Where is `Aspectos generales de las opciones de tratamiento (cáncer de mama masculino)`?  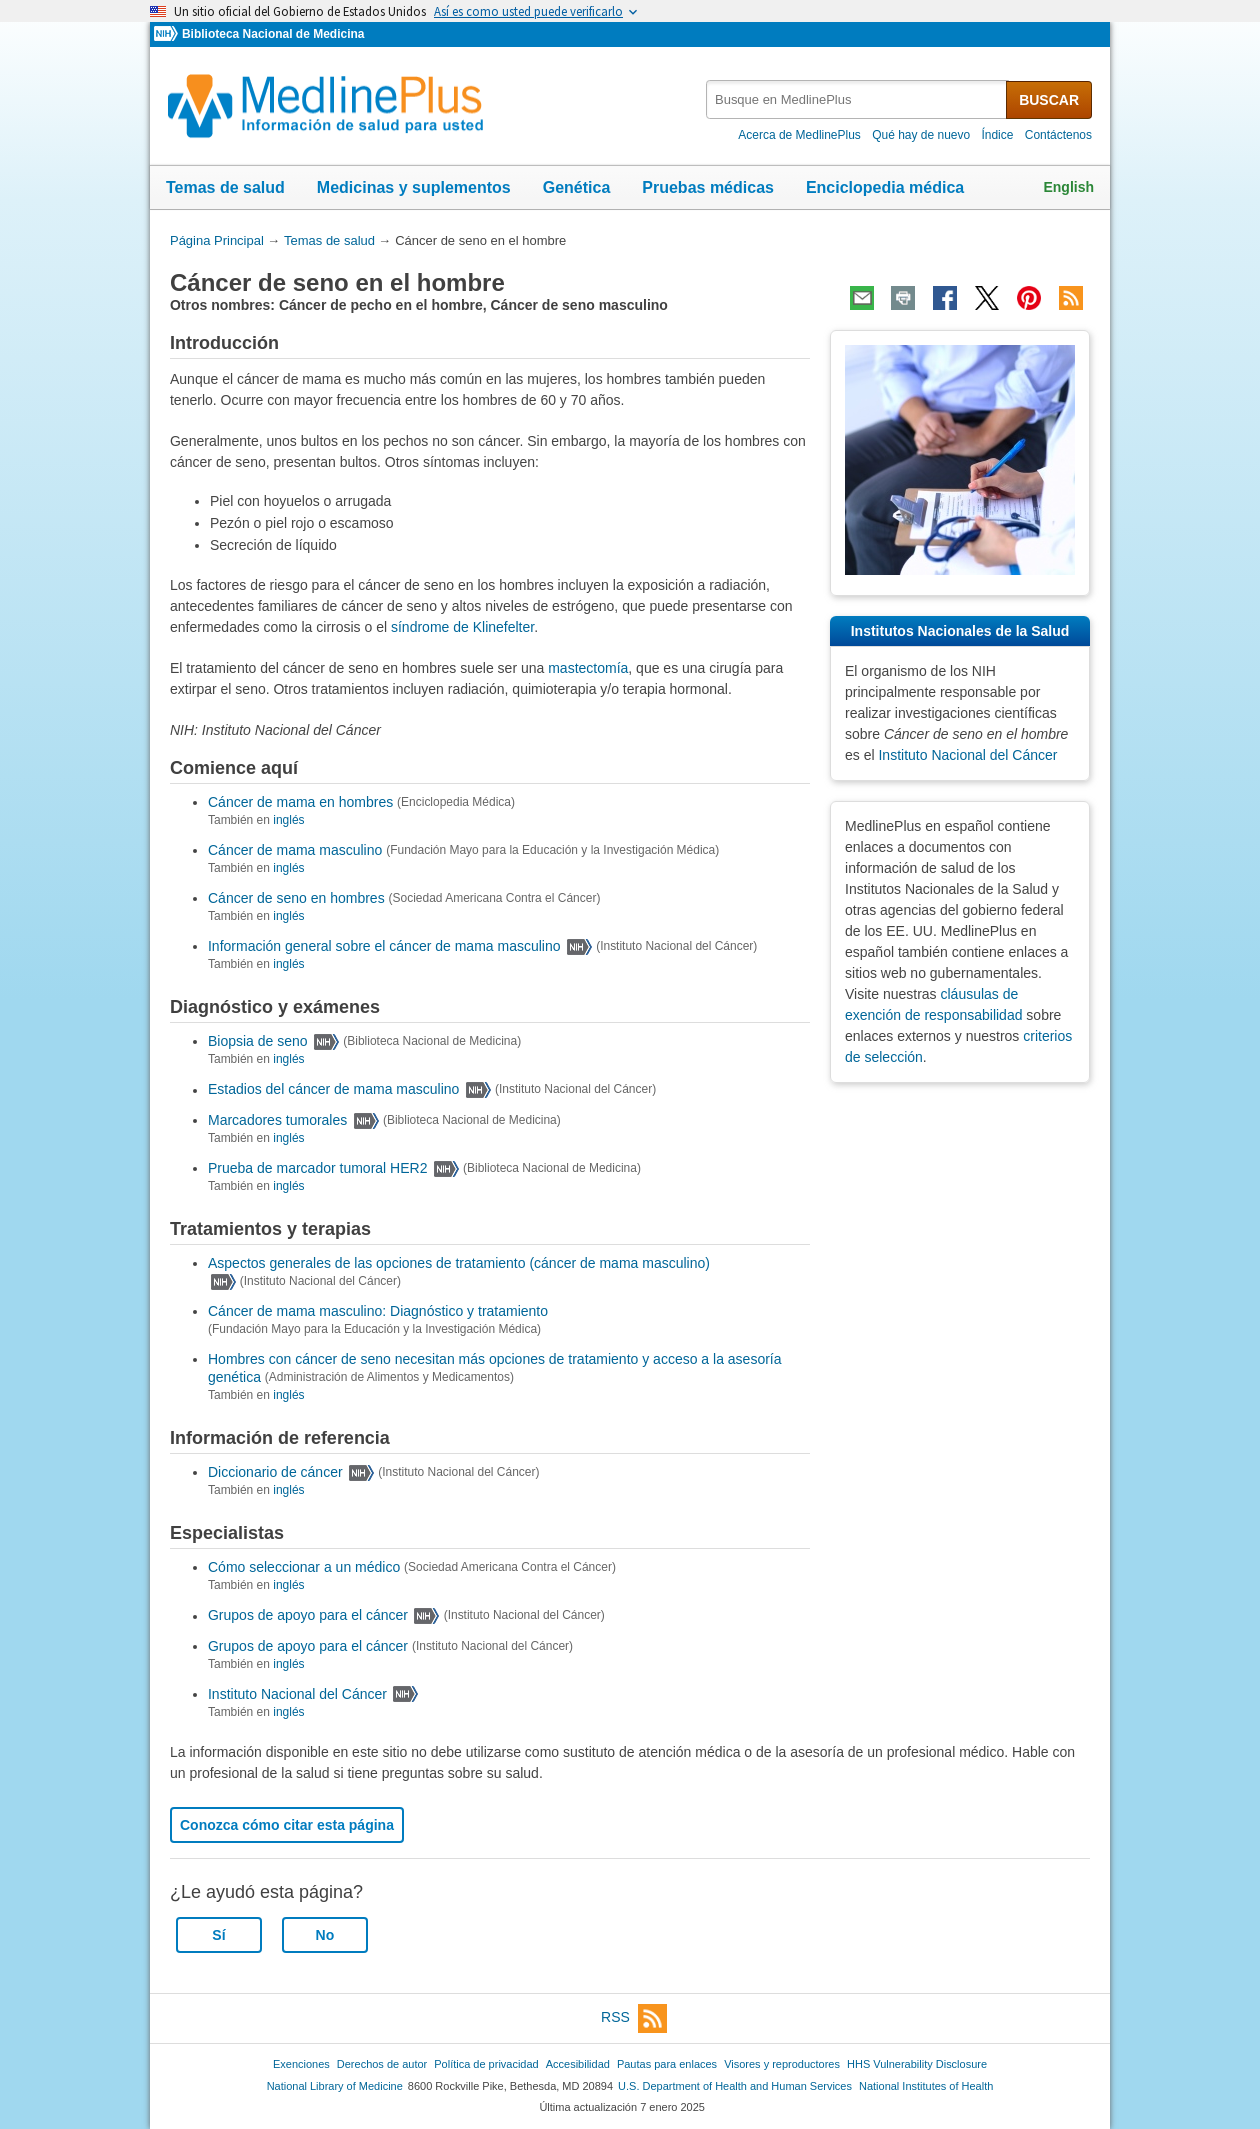 Aspectos generales de las opciones de tratamiento (cáncer de mama masculino) is located at coordinates (459, 1263).